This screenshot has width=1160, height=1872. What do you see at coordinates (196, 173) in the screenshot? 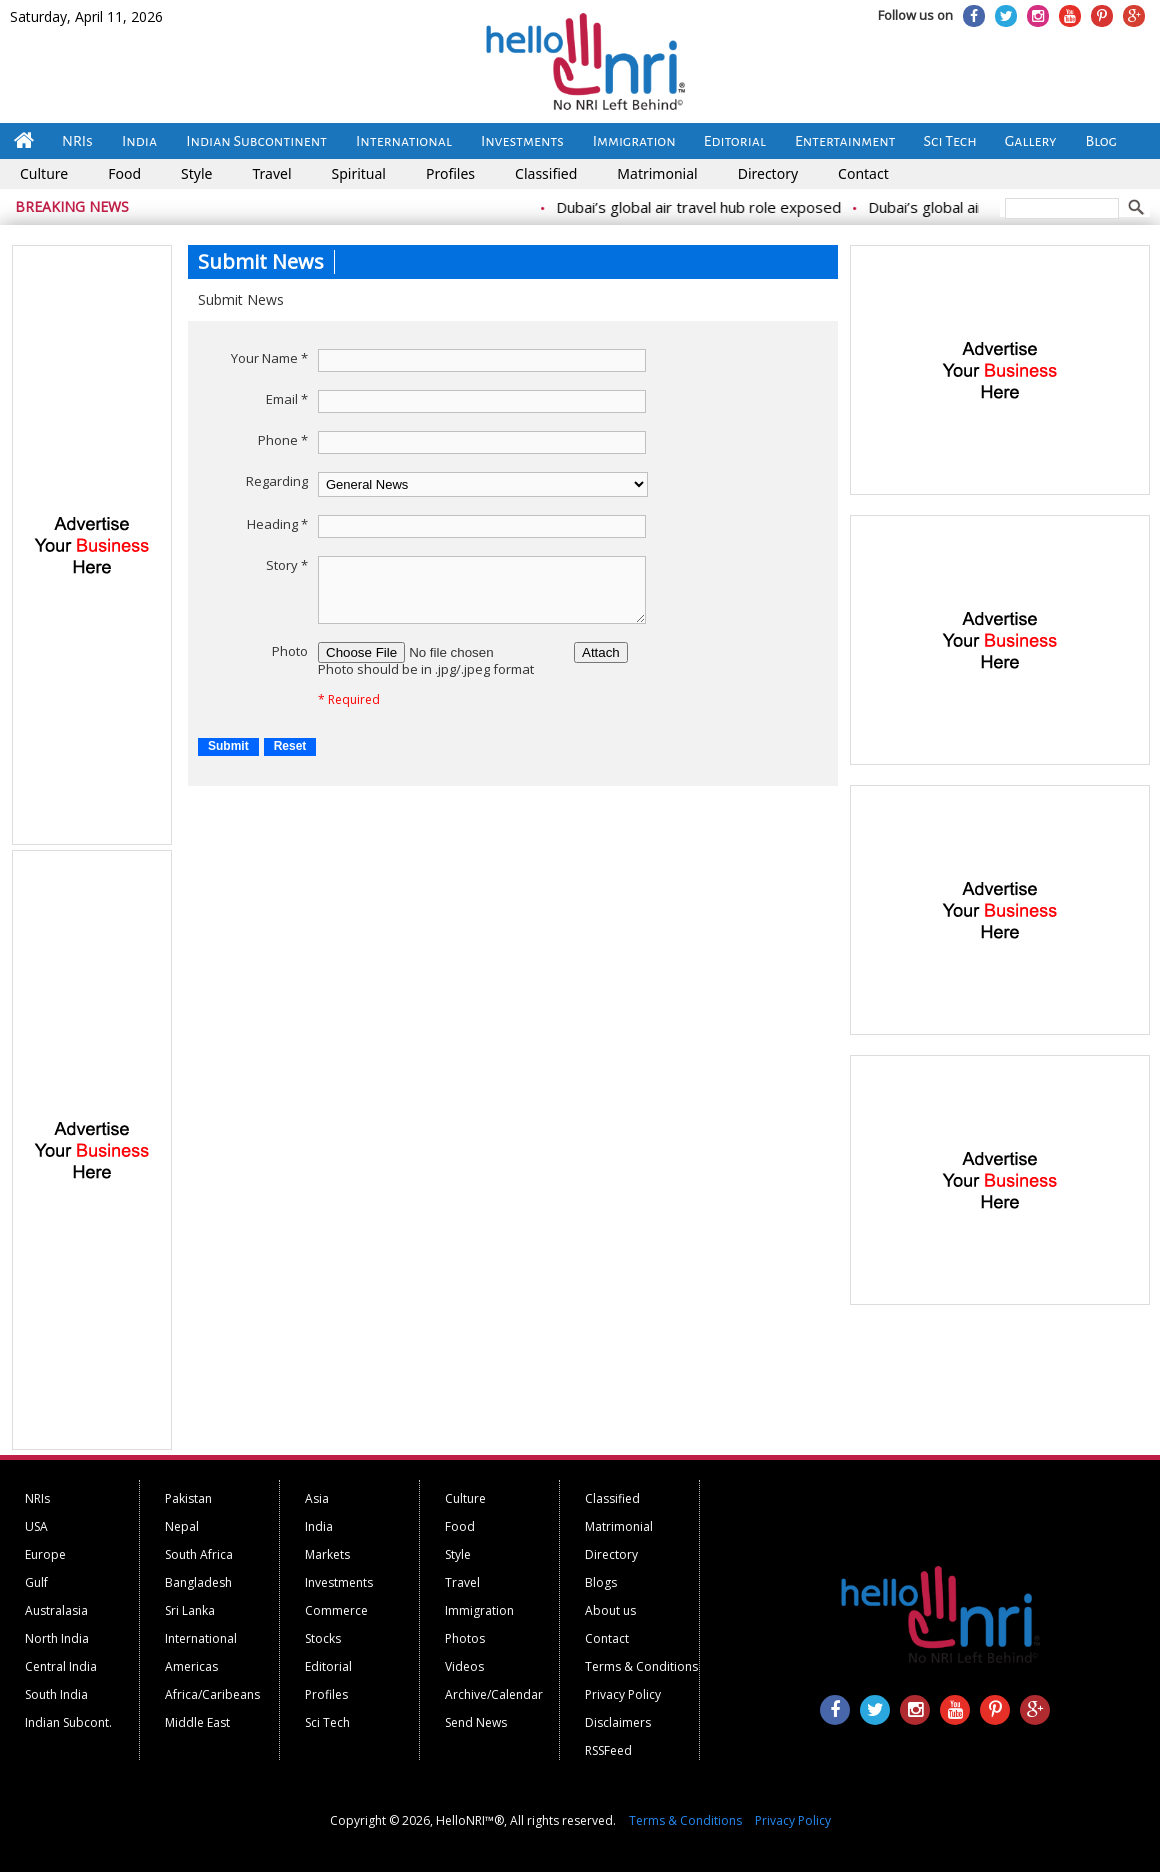
I see `Style` at bounding box center [196, 173].